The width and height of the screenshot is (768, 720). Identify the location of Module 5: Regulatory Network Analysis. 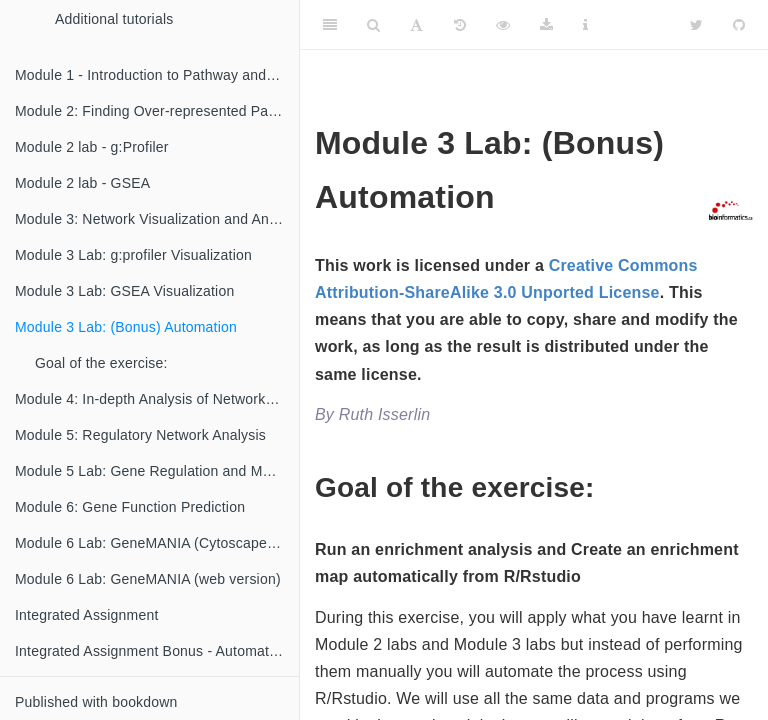
(140, 435).